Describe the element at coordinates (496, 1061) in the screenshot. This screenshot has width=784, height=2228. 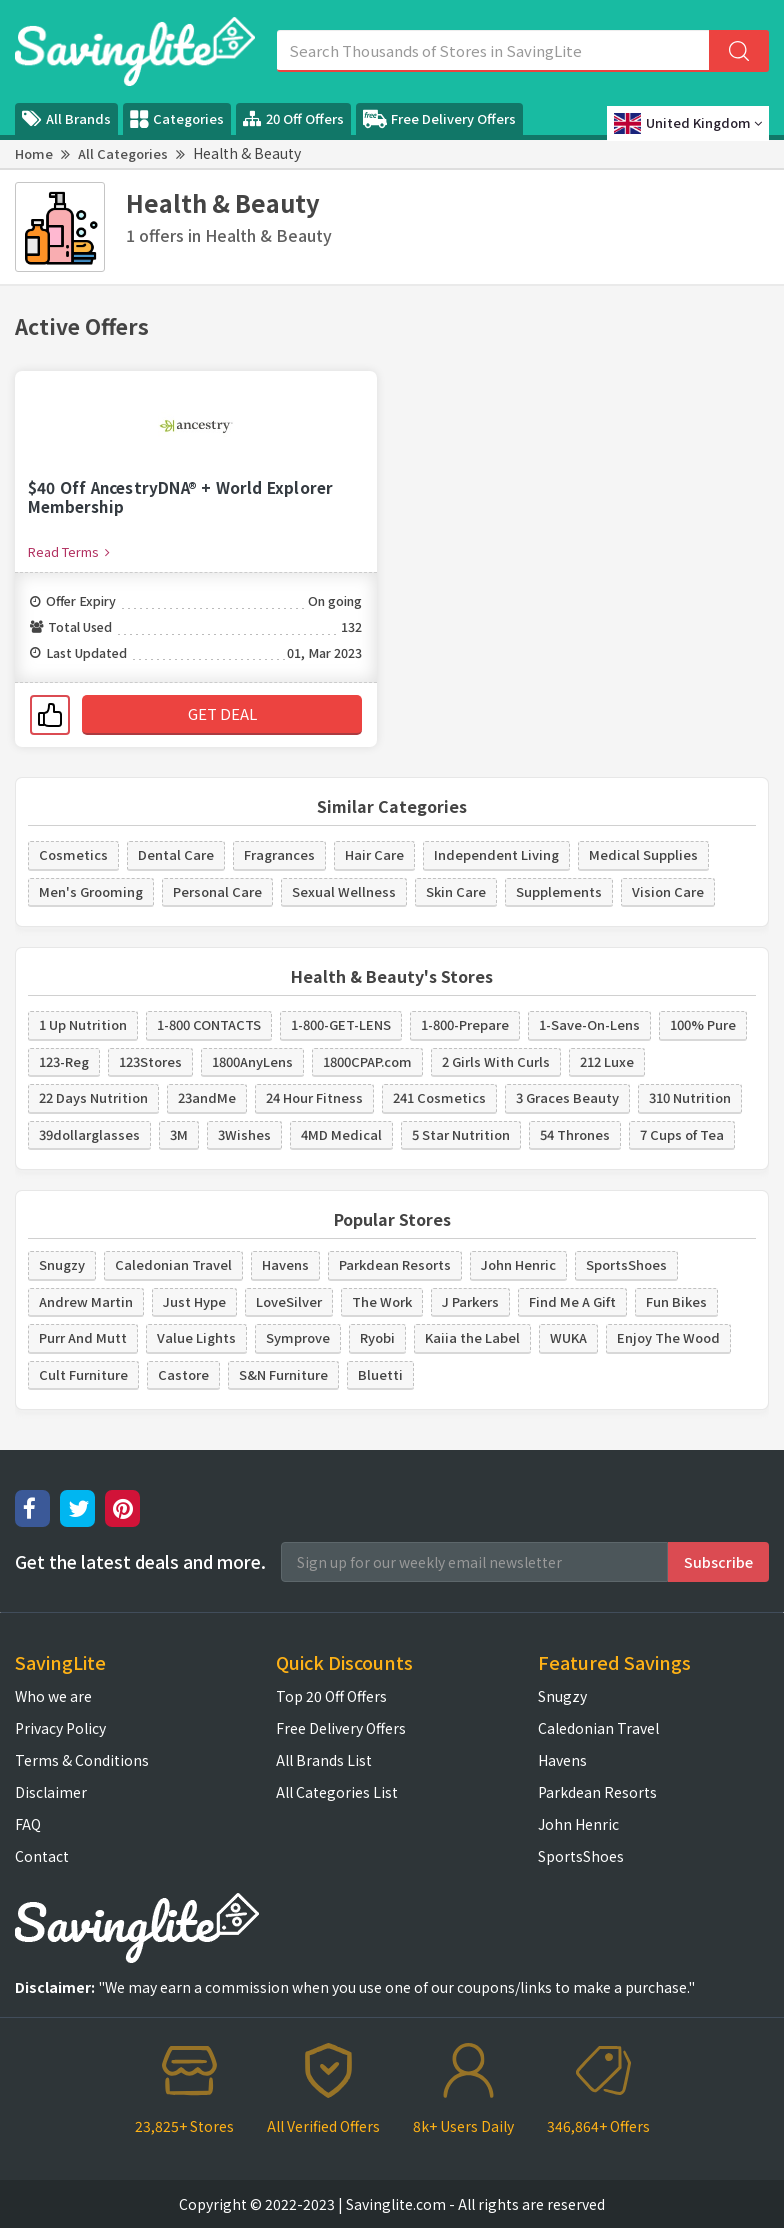
I see `2 Girls With Curls` at that location.